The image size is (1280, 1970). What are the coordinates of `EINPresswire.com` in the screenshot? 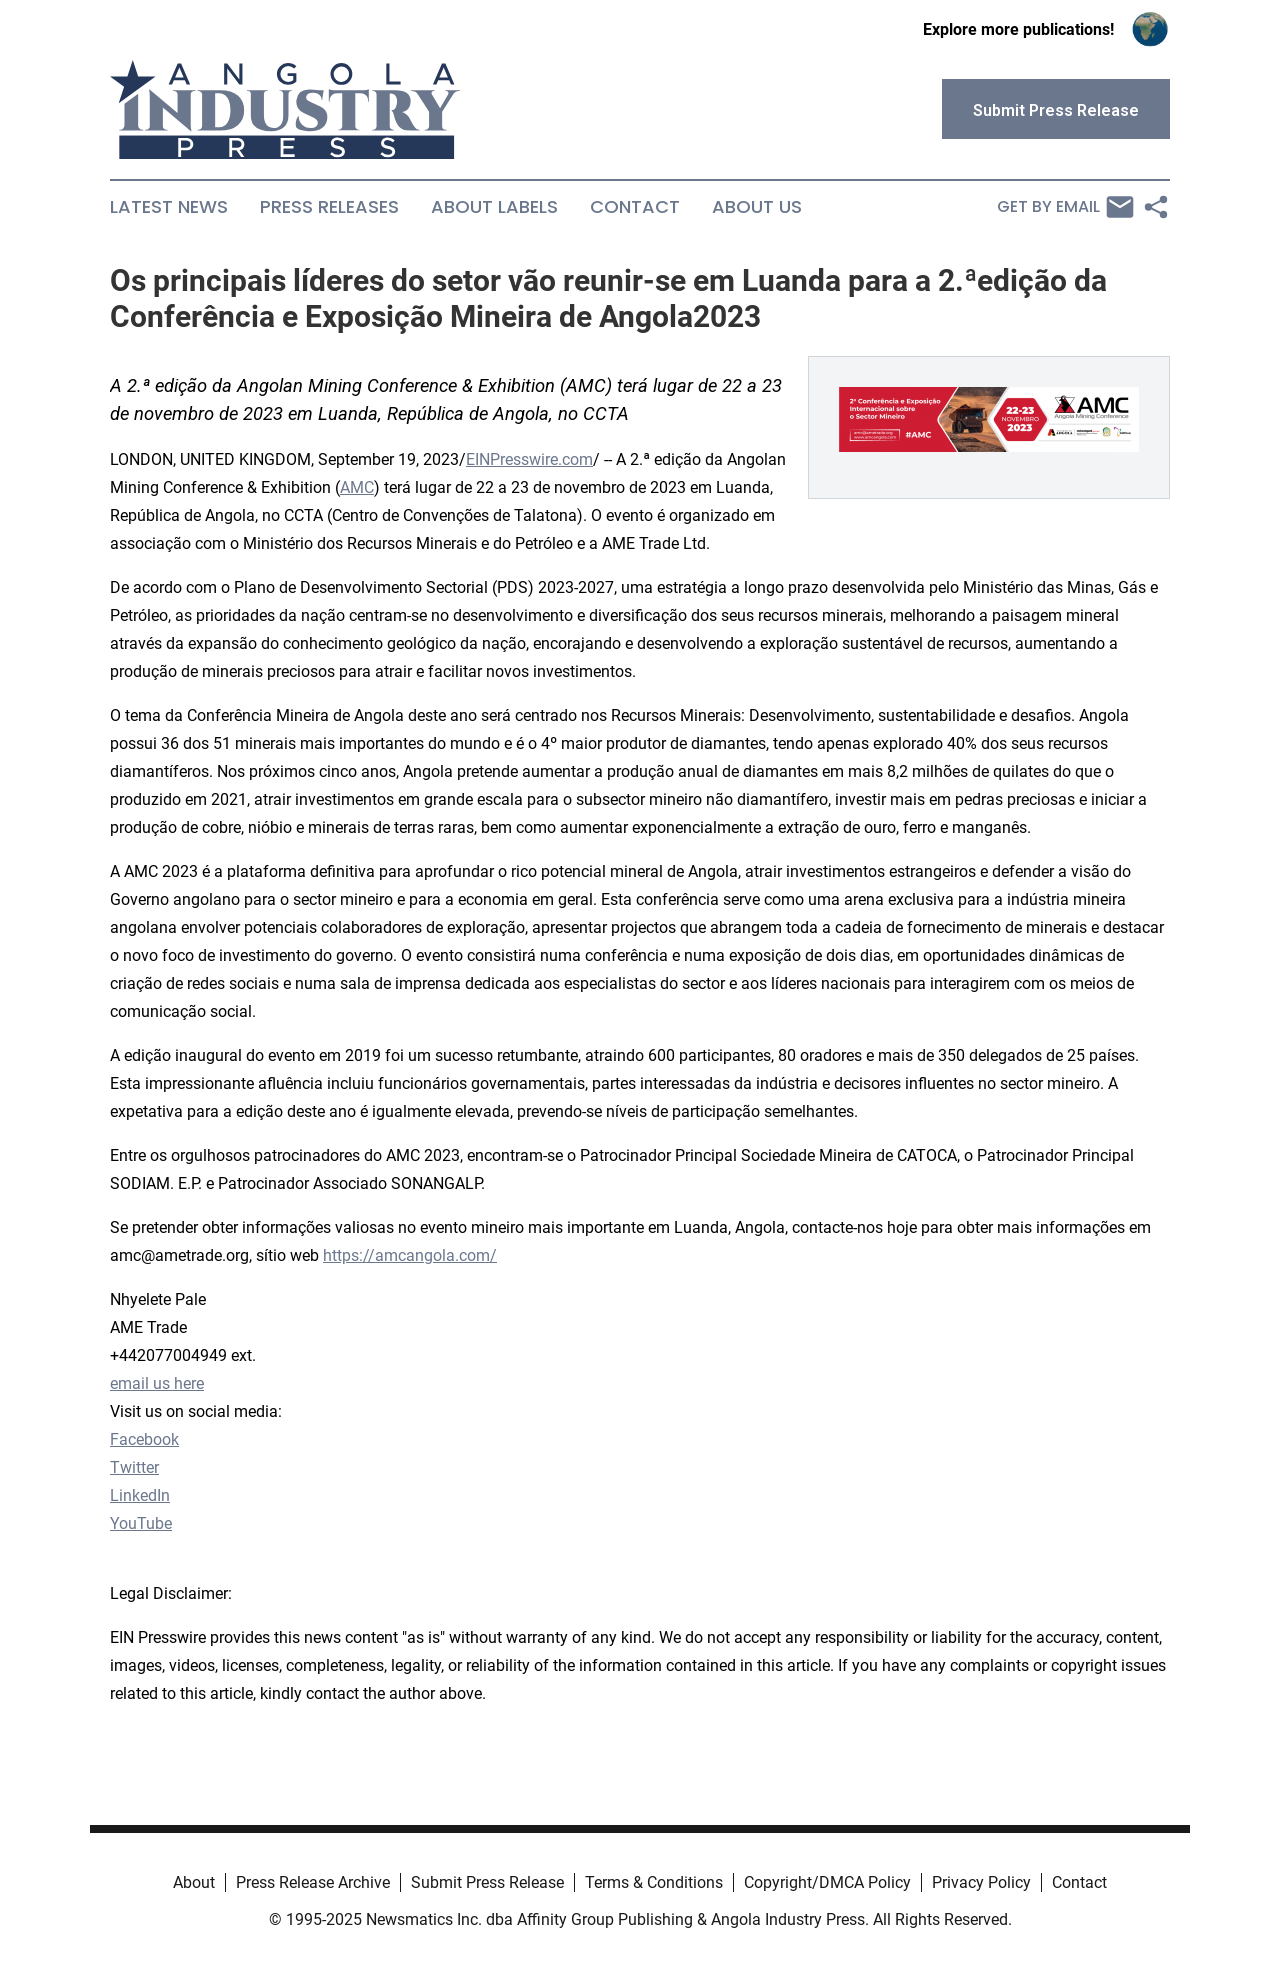 It's located at (529, 459).